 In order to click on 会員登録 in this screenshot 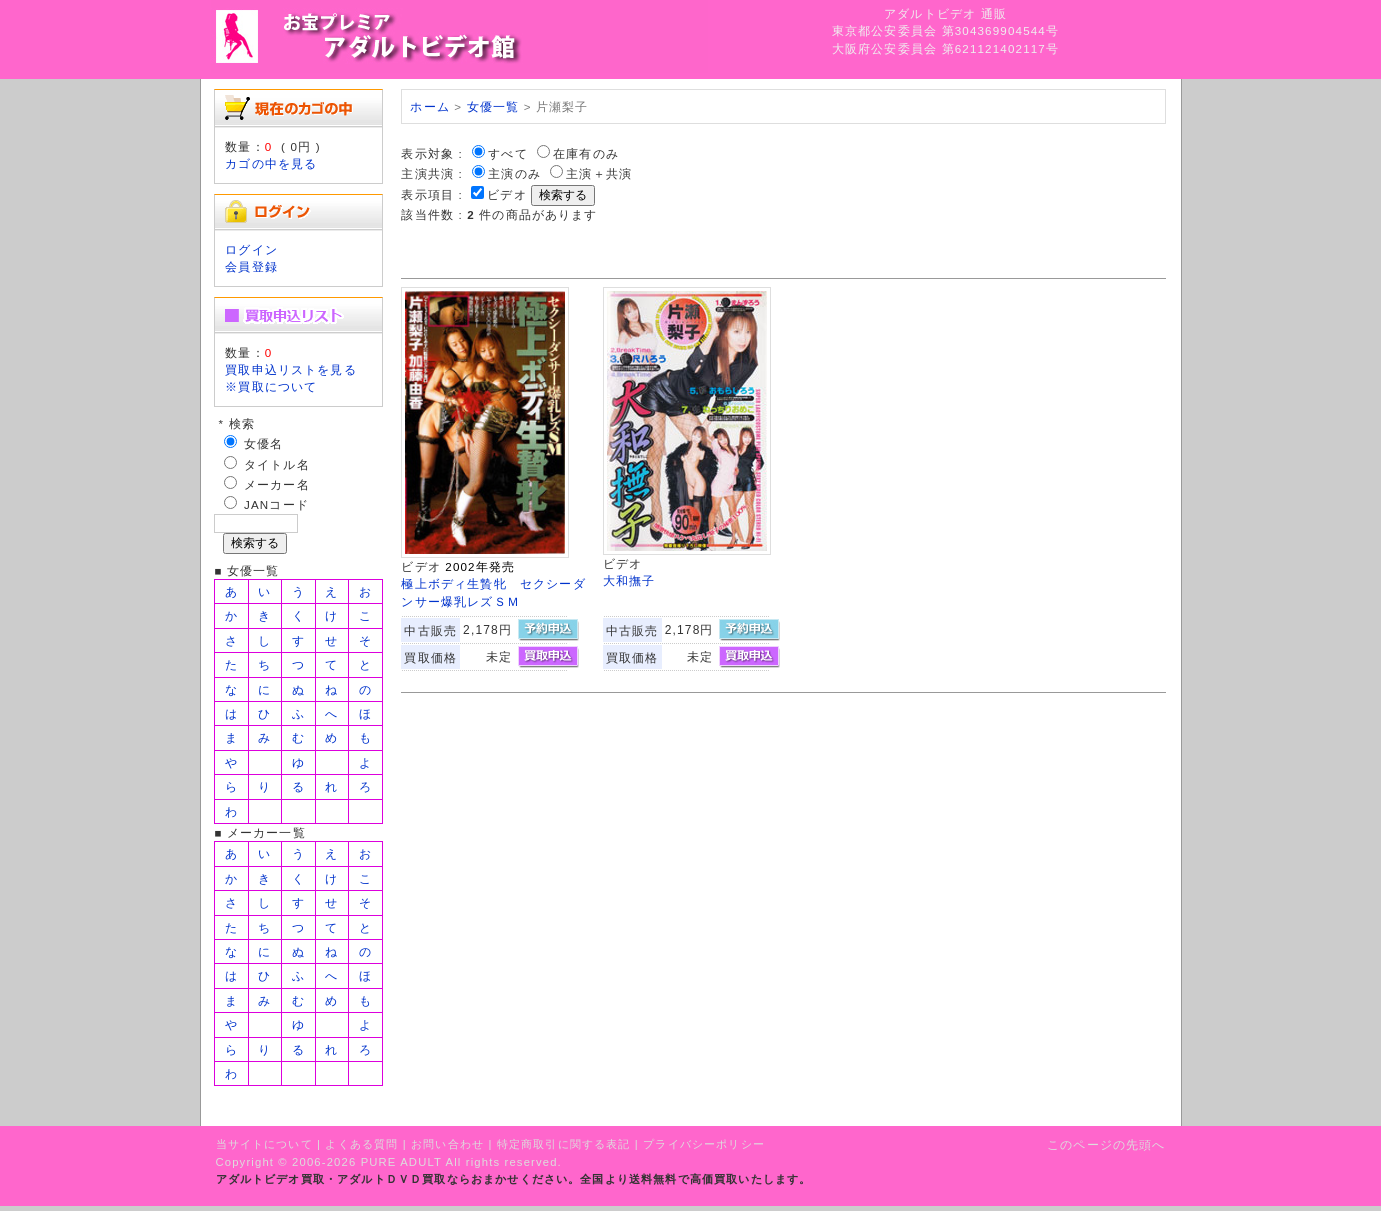, I will do `click(251, 266)`.